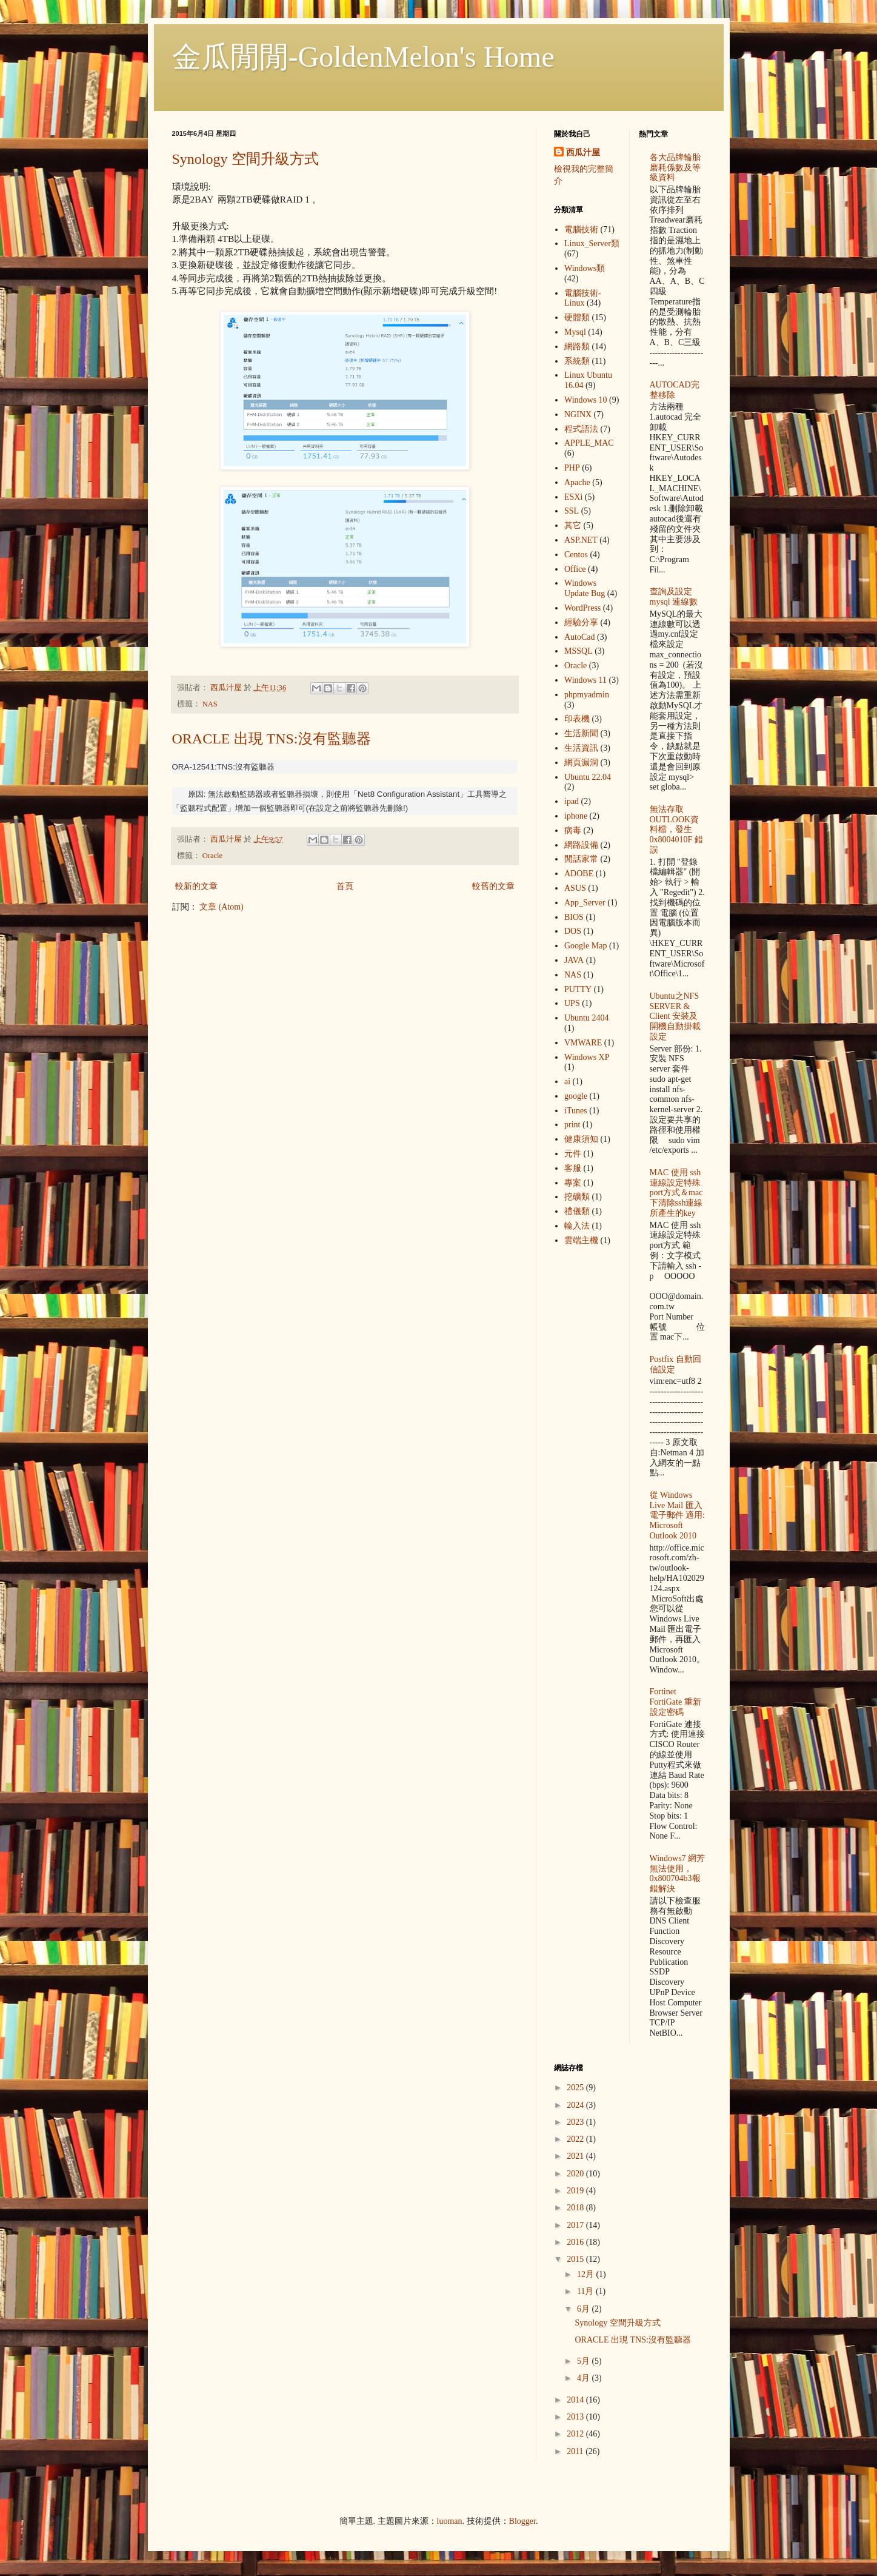 This screenshot has width=877, height=2576. What do you see at coordinates (585, 399) in the screenshot?
I see `Windows 10` at bounding box center [585, 399].